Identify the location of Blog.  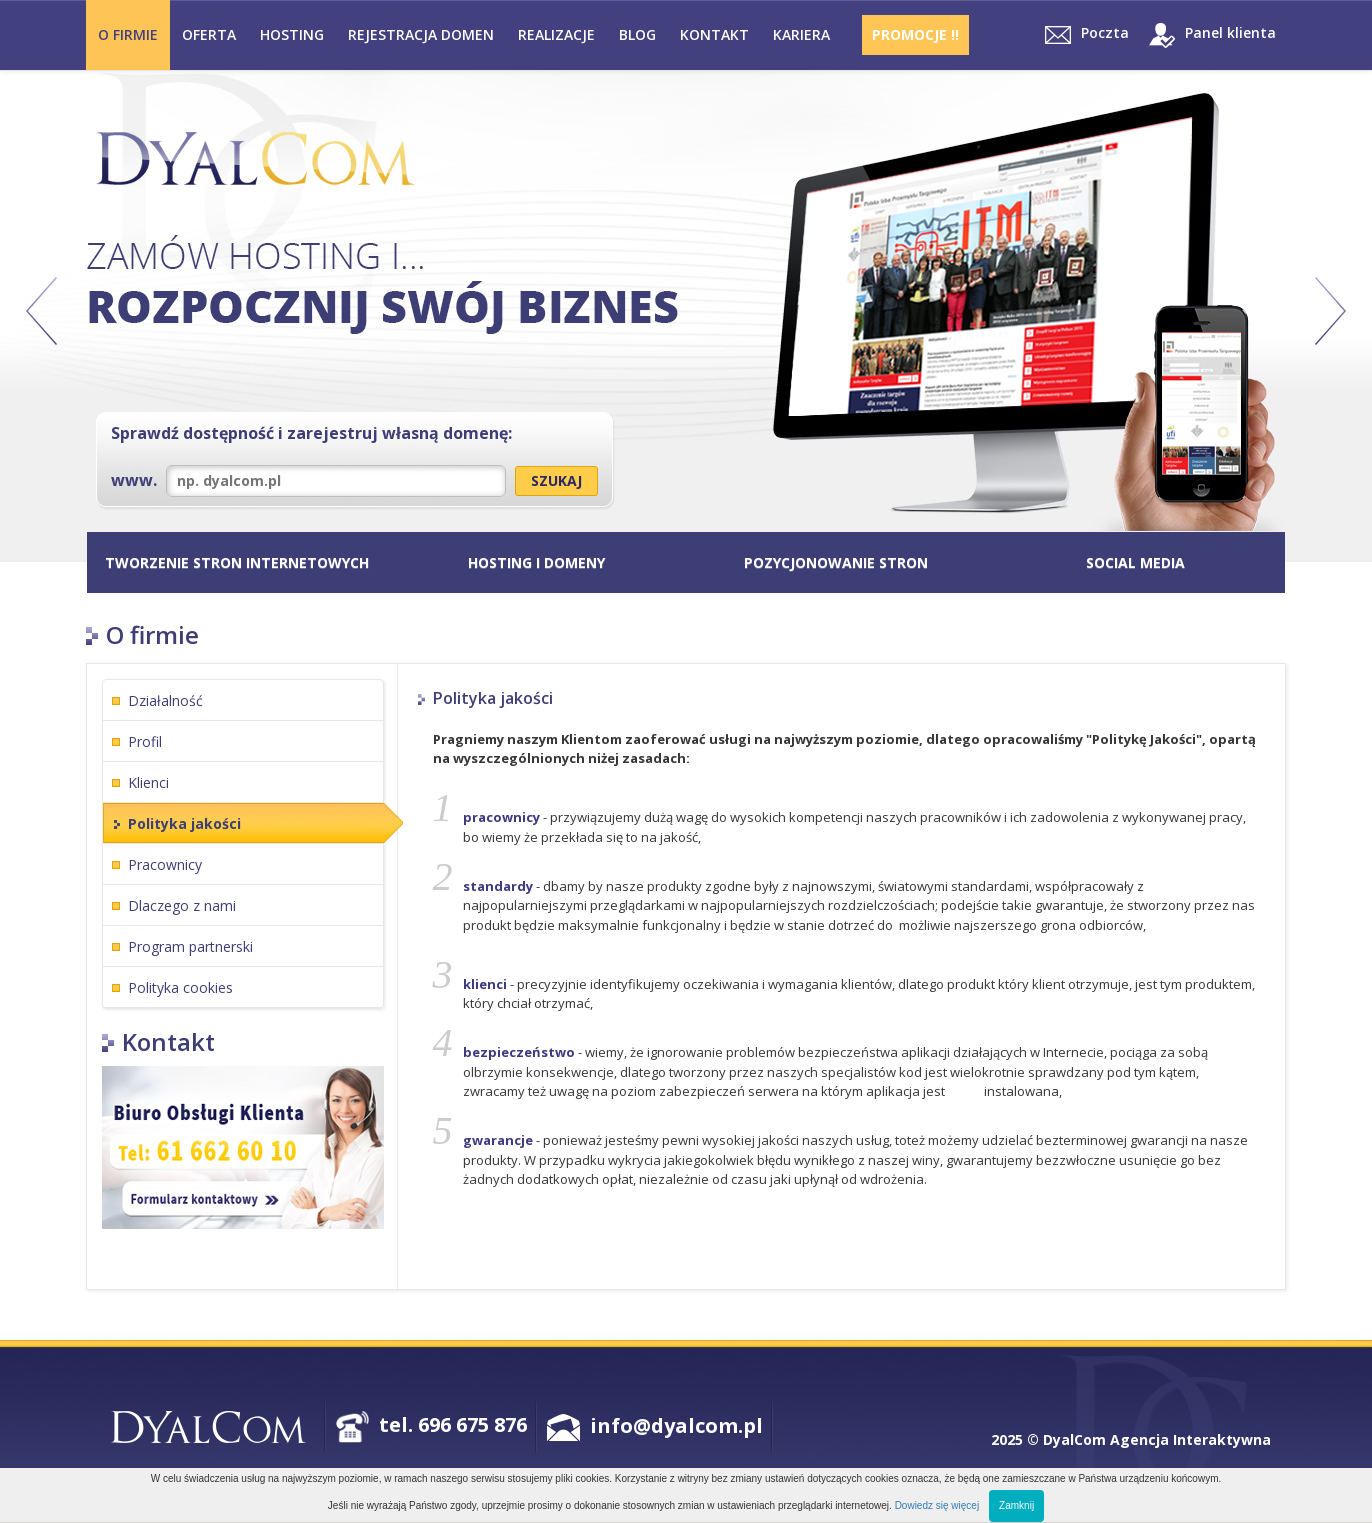
(637, 34).